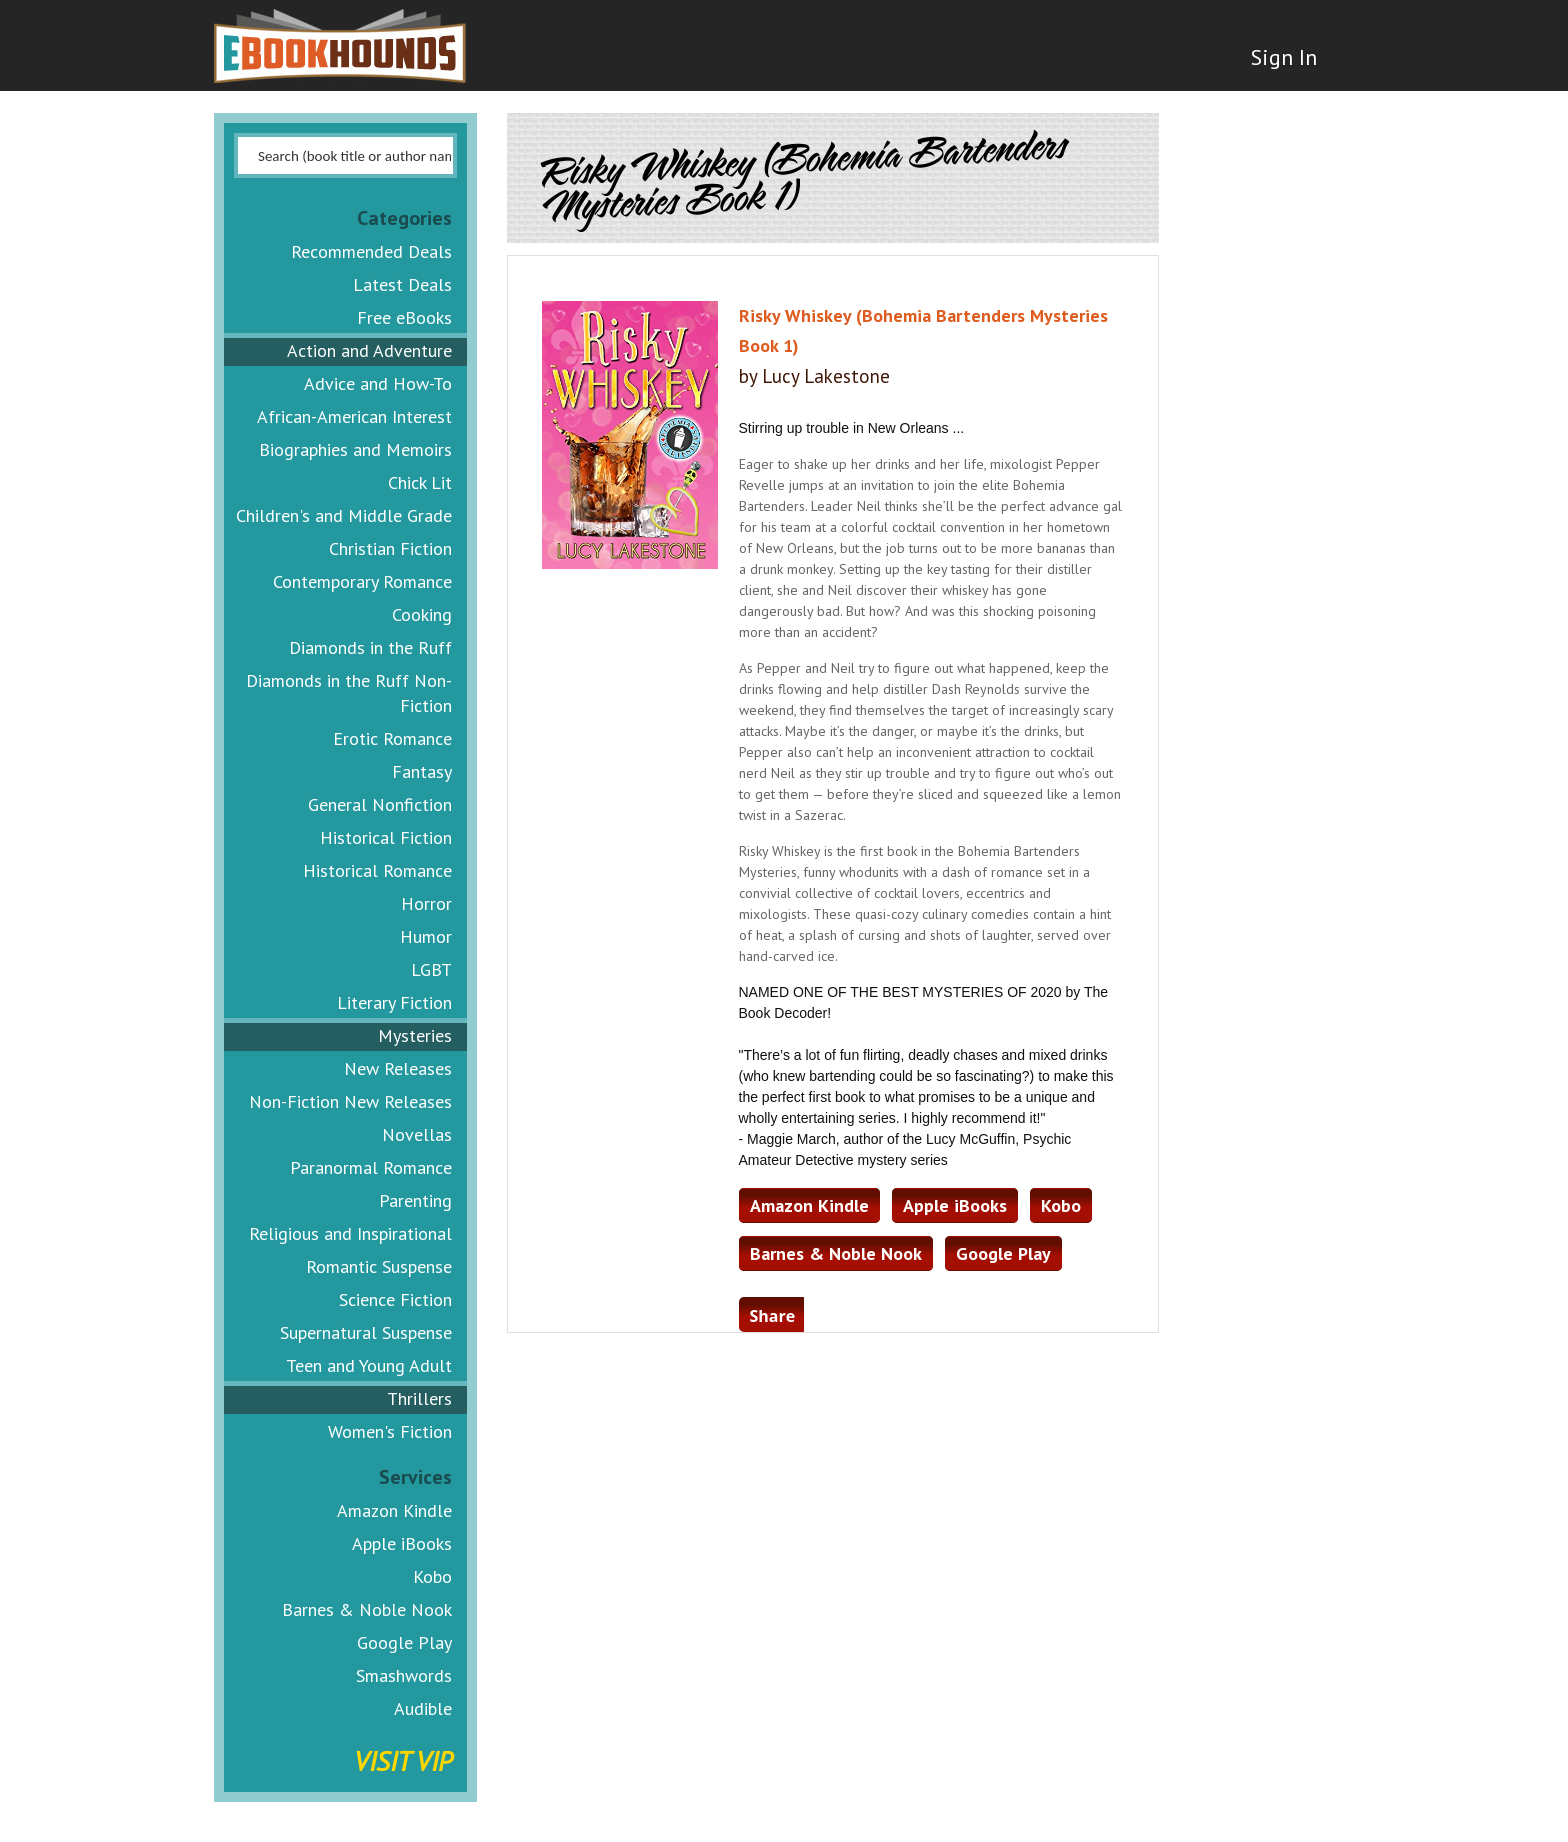 This screenshot has height=1842, width=1568. What do you see at coordinates (394, 1510) in the screenshot?
I see `Amazon Kindle` at bounding box center [394, 1510].